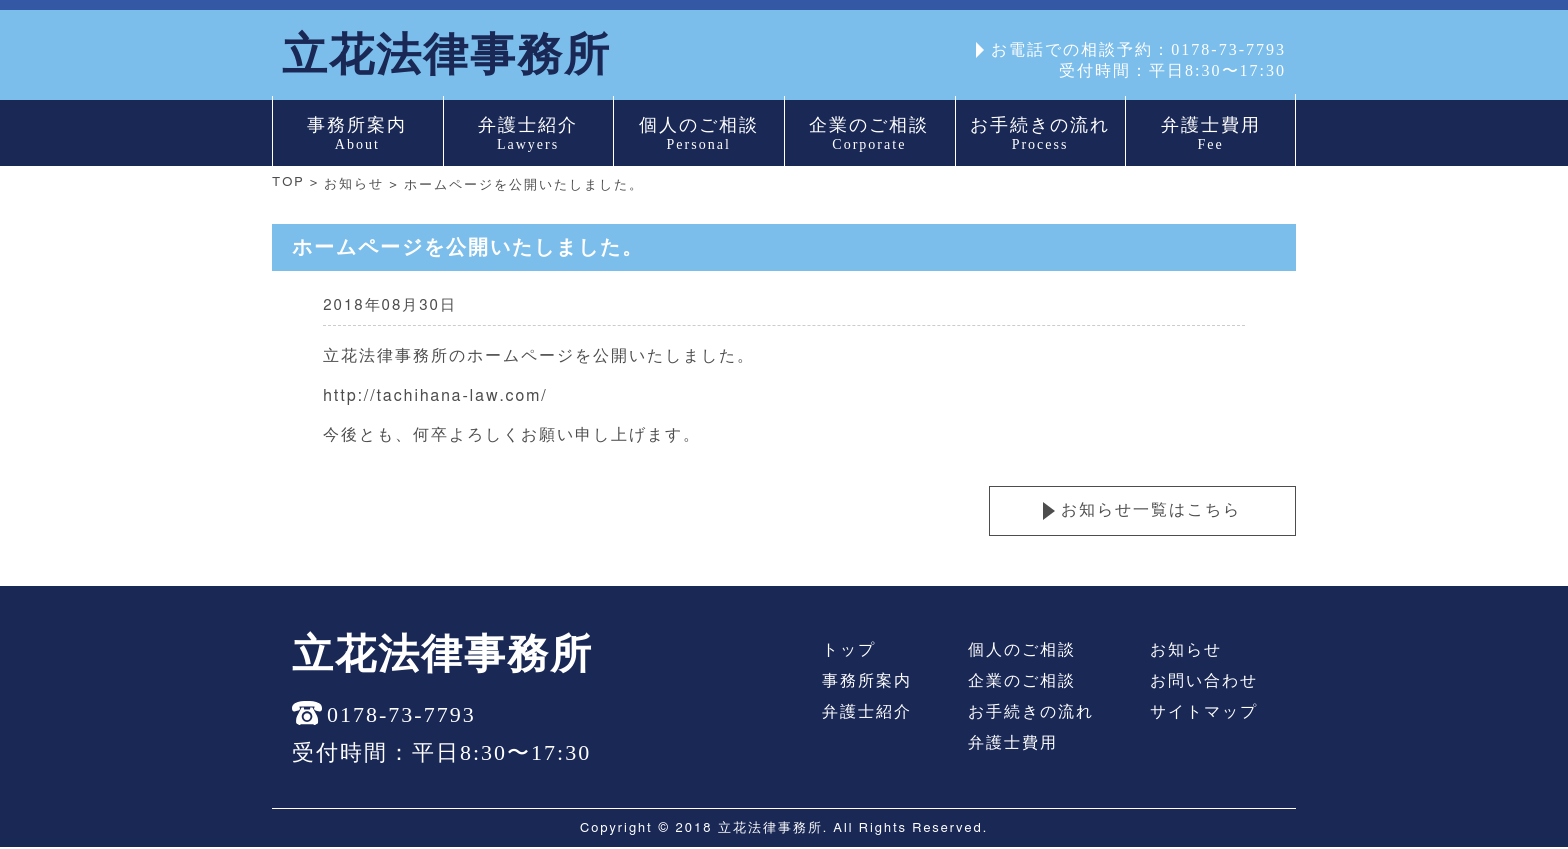 The width and height of the screenshot is (1568, 849). I want to click on 0178-73-7793, so click(1228, 49).